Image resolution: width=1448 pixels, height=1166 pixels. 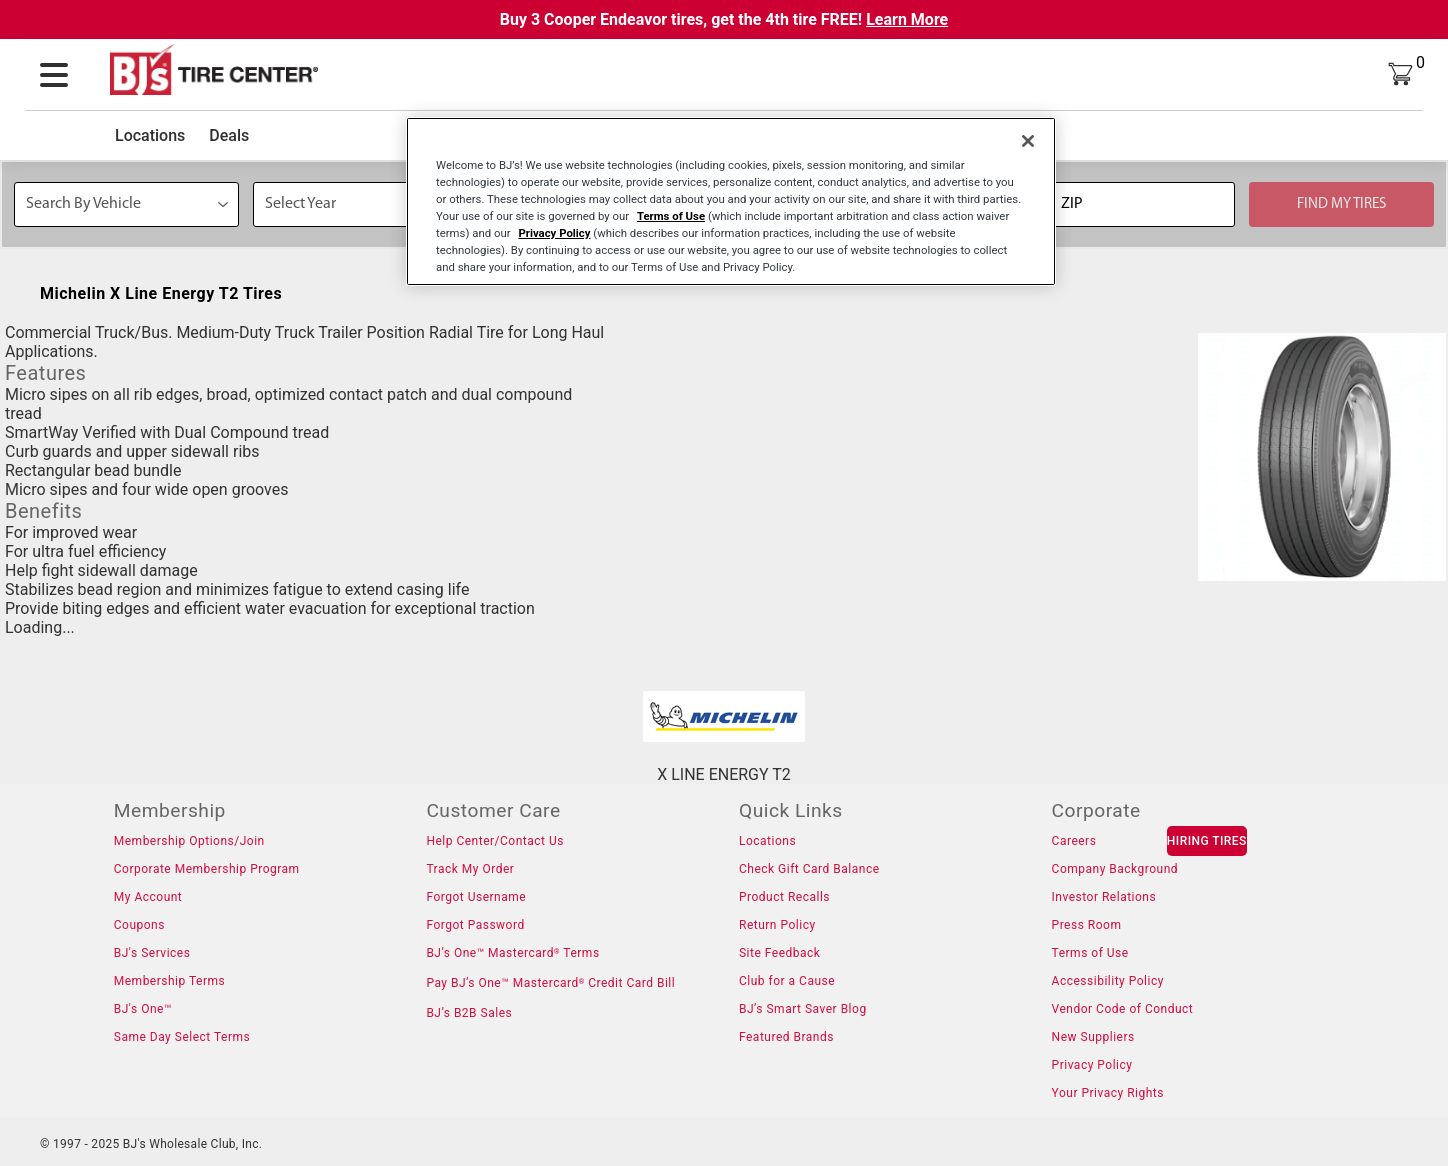 What do you see at coordinates (150, 135) in the screenshot?
I see `Locations` at bounding box center [150, 135].